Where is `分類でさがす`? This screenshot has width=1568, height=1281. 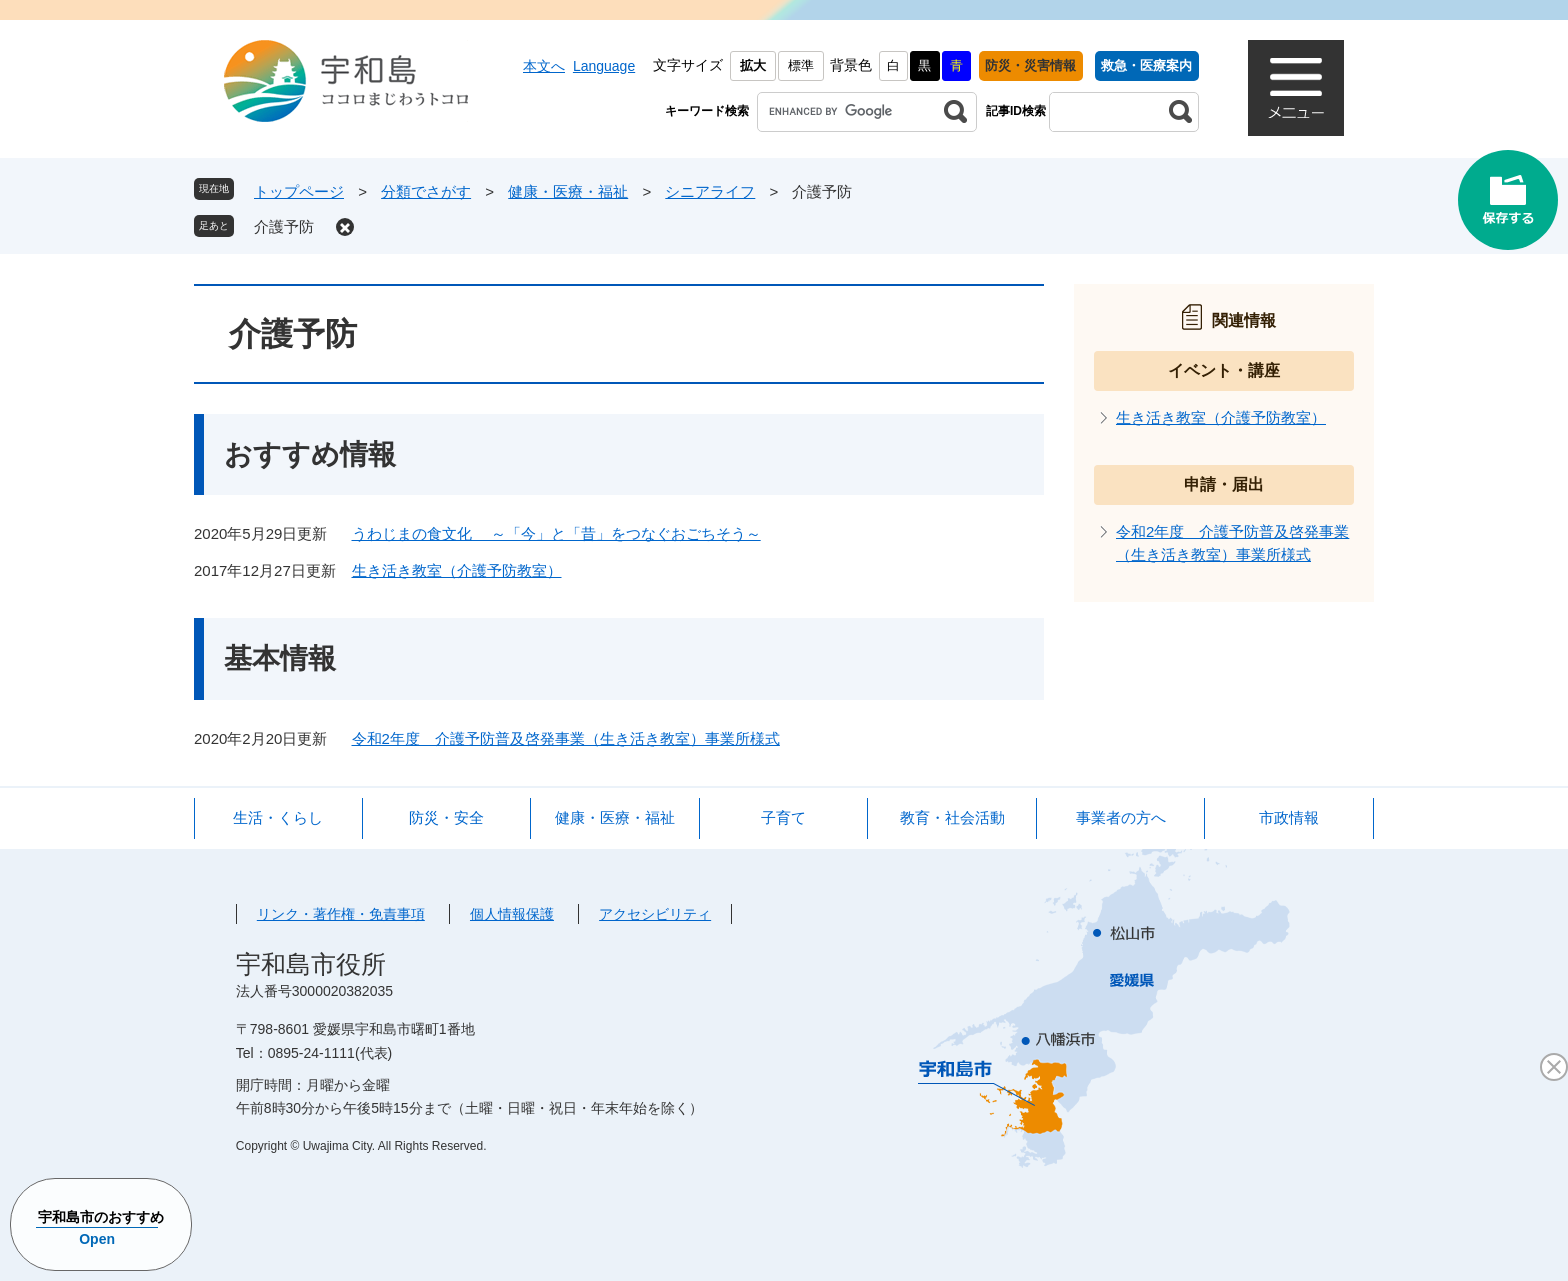
分類でさがす is located at coordinates (426, 191).